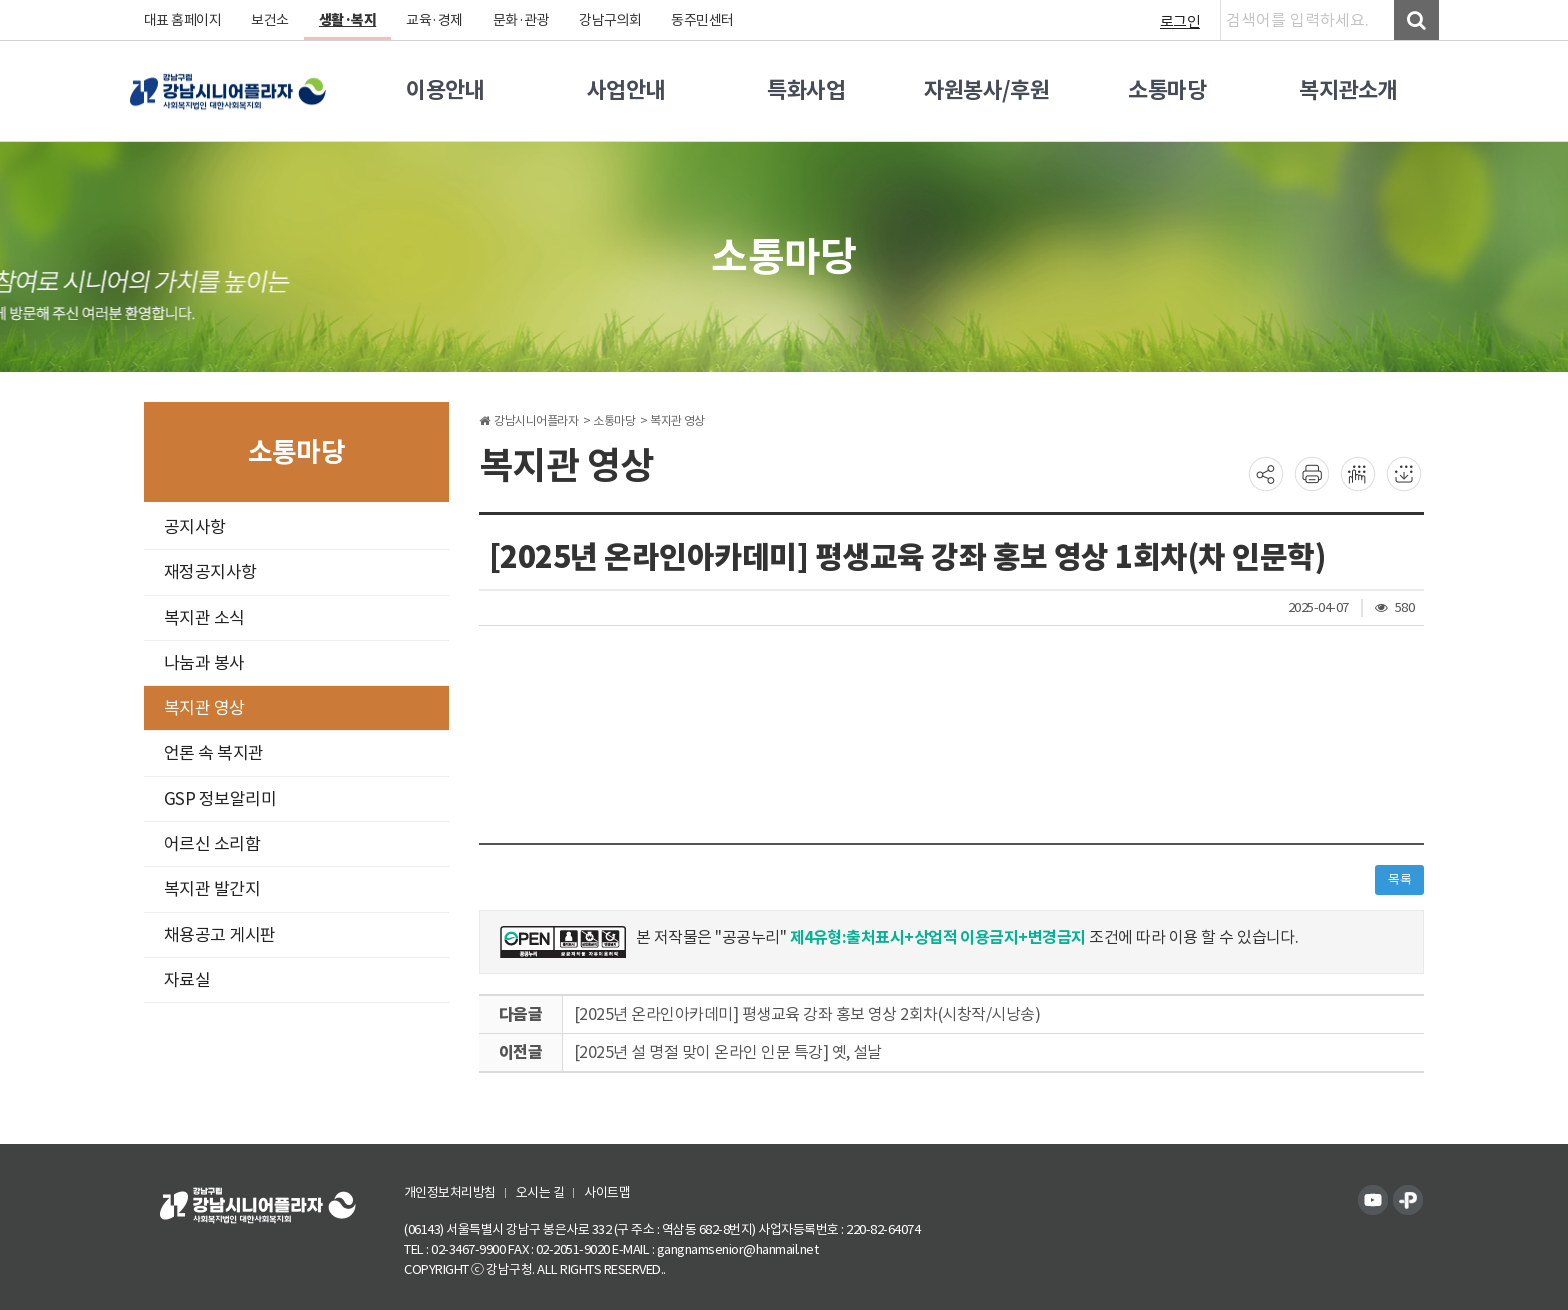 The height and width of the screenshot is (1310, 1568). What do you see at coordinates (214, 753) in the screenshot?
I see `언론 속 복지관` at bounding box center [214, 753].